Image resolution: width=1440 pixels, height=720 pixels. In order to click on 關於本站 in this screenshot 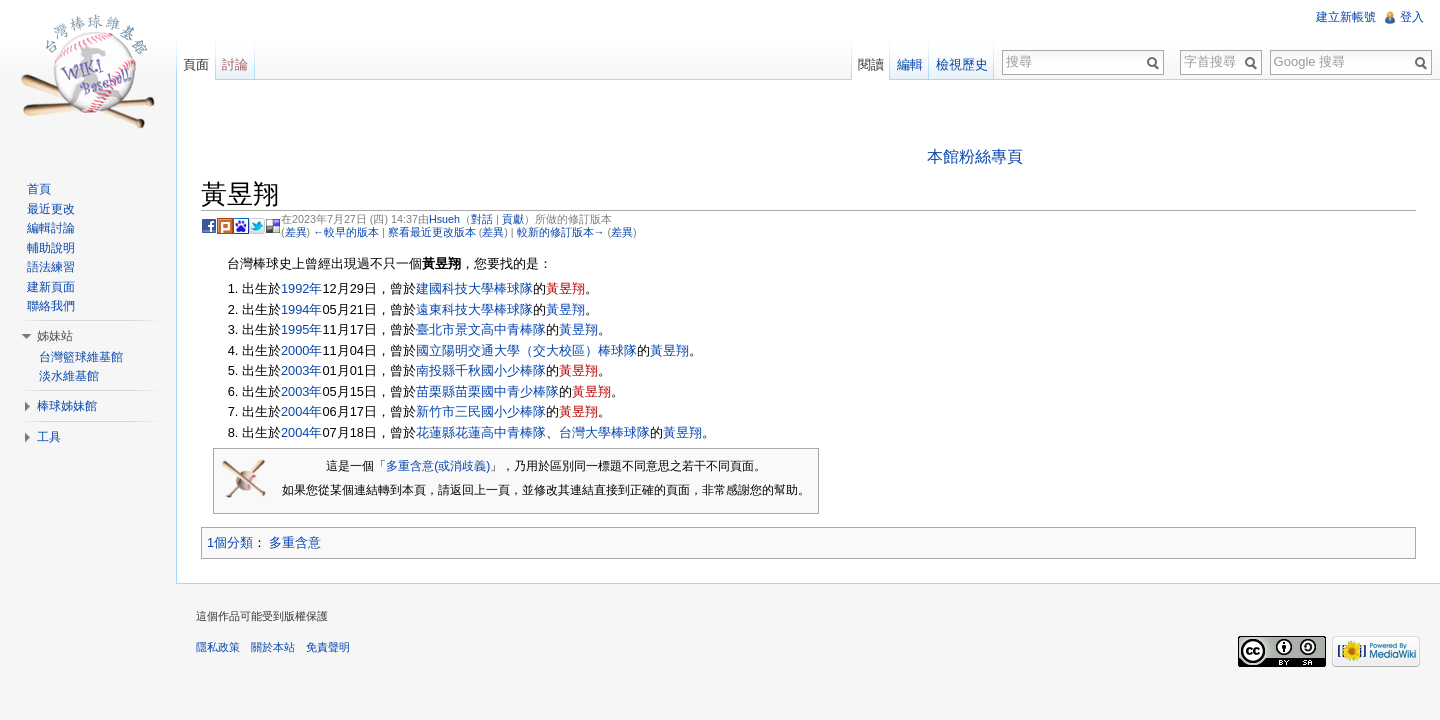, I will do `click(273, 647)`.